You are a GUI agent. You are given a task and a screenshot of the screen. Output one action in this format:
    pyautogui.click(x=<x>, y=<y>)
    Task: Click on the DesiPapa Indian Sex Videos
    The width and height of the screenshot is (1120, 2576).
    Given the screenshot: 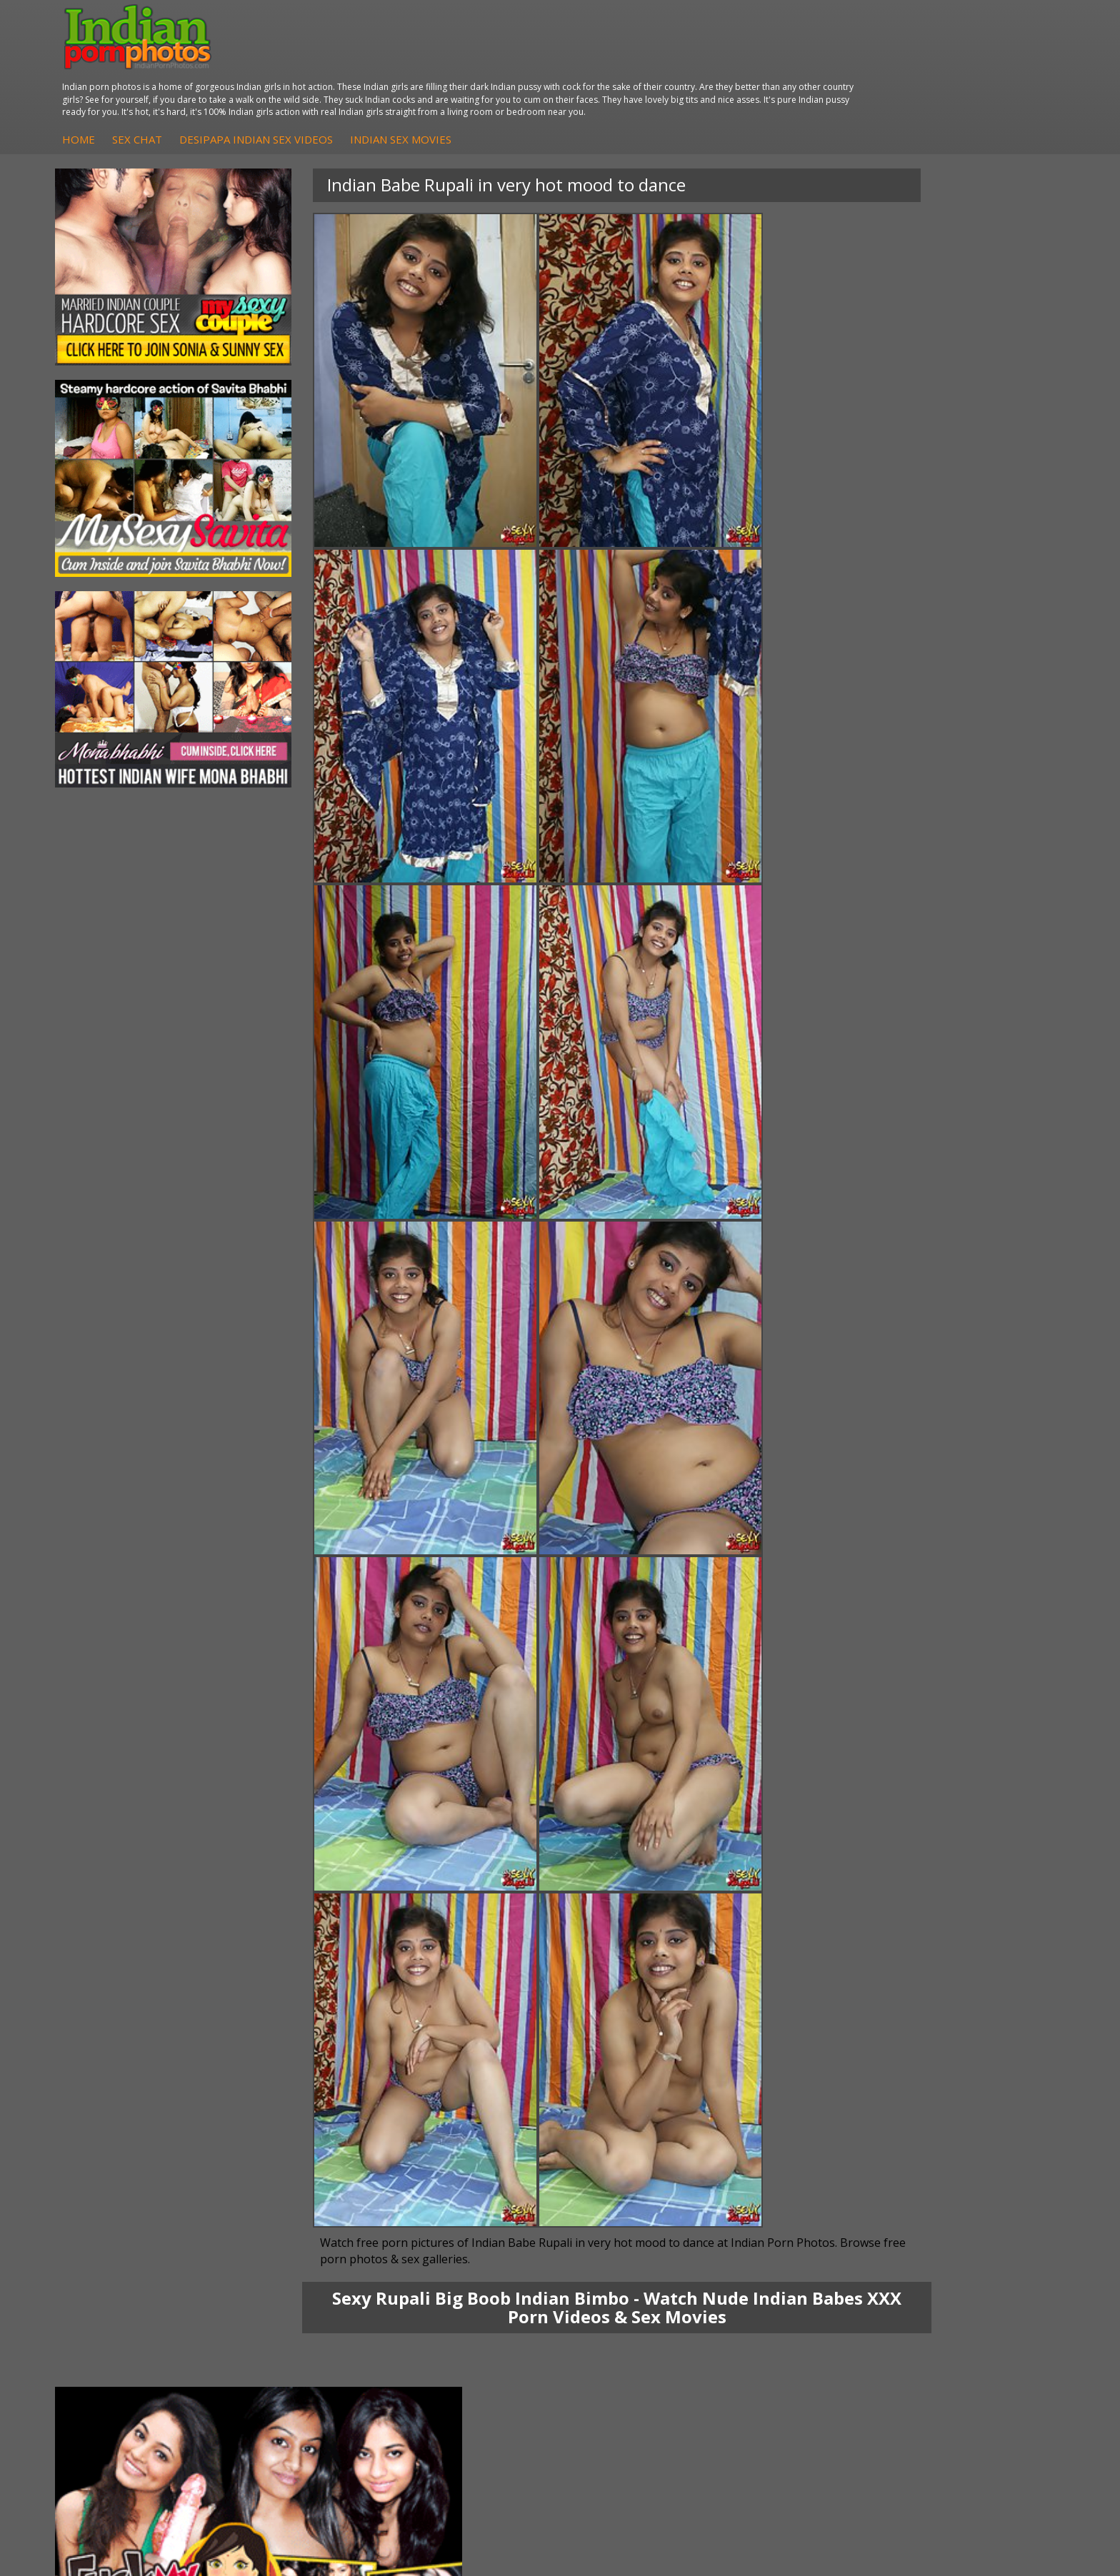 What is the action you would take?
    pyautogui.click(x=520, y=63)
    